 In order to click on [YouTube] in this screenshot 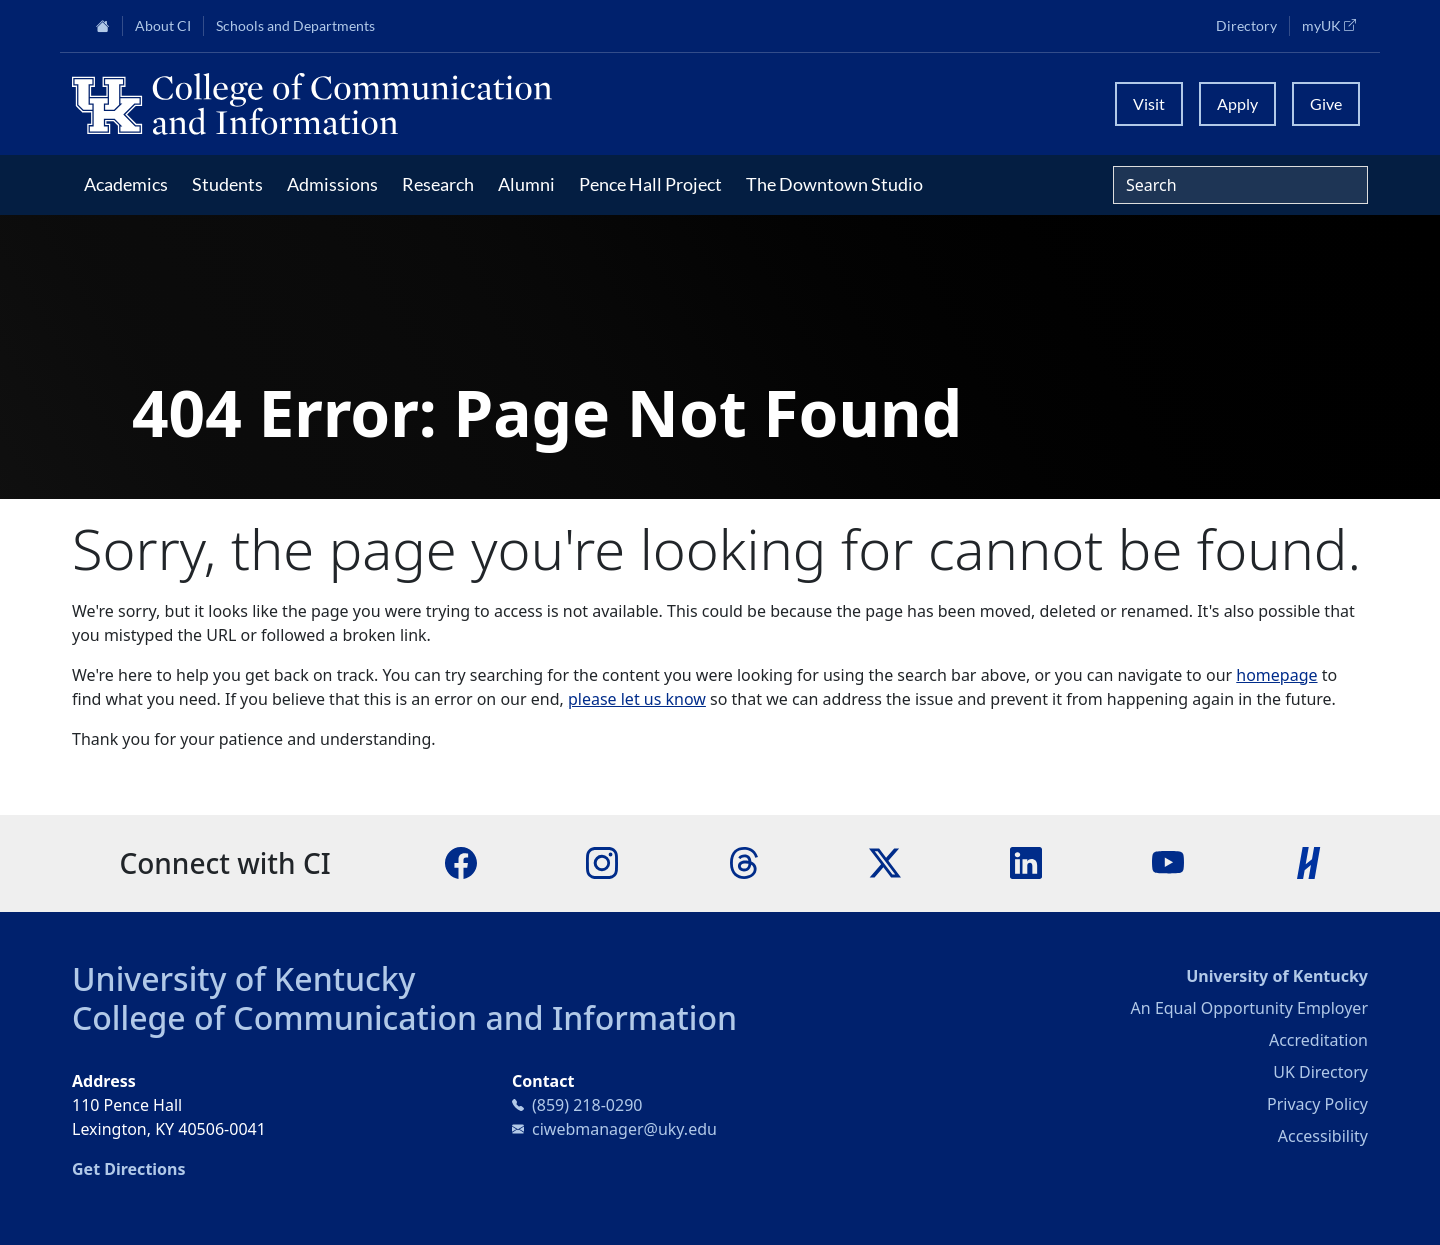, I will do `click(1168, 862)`.